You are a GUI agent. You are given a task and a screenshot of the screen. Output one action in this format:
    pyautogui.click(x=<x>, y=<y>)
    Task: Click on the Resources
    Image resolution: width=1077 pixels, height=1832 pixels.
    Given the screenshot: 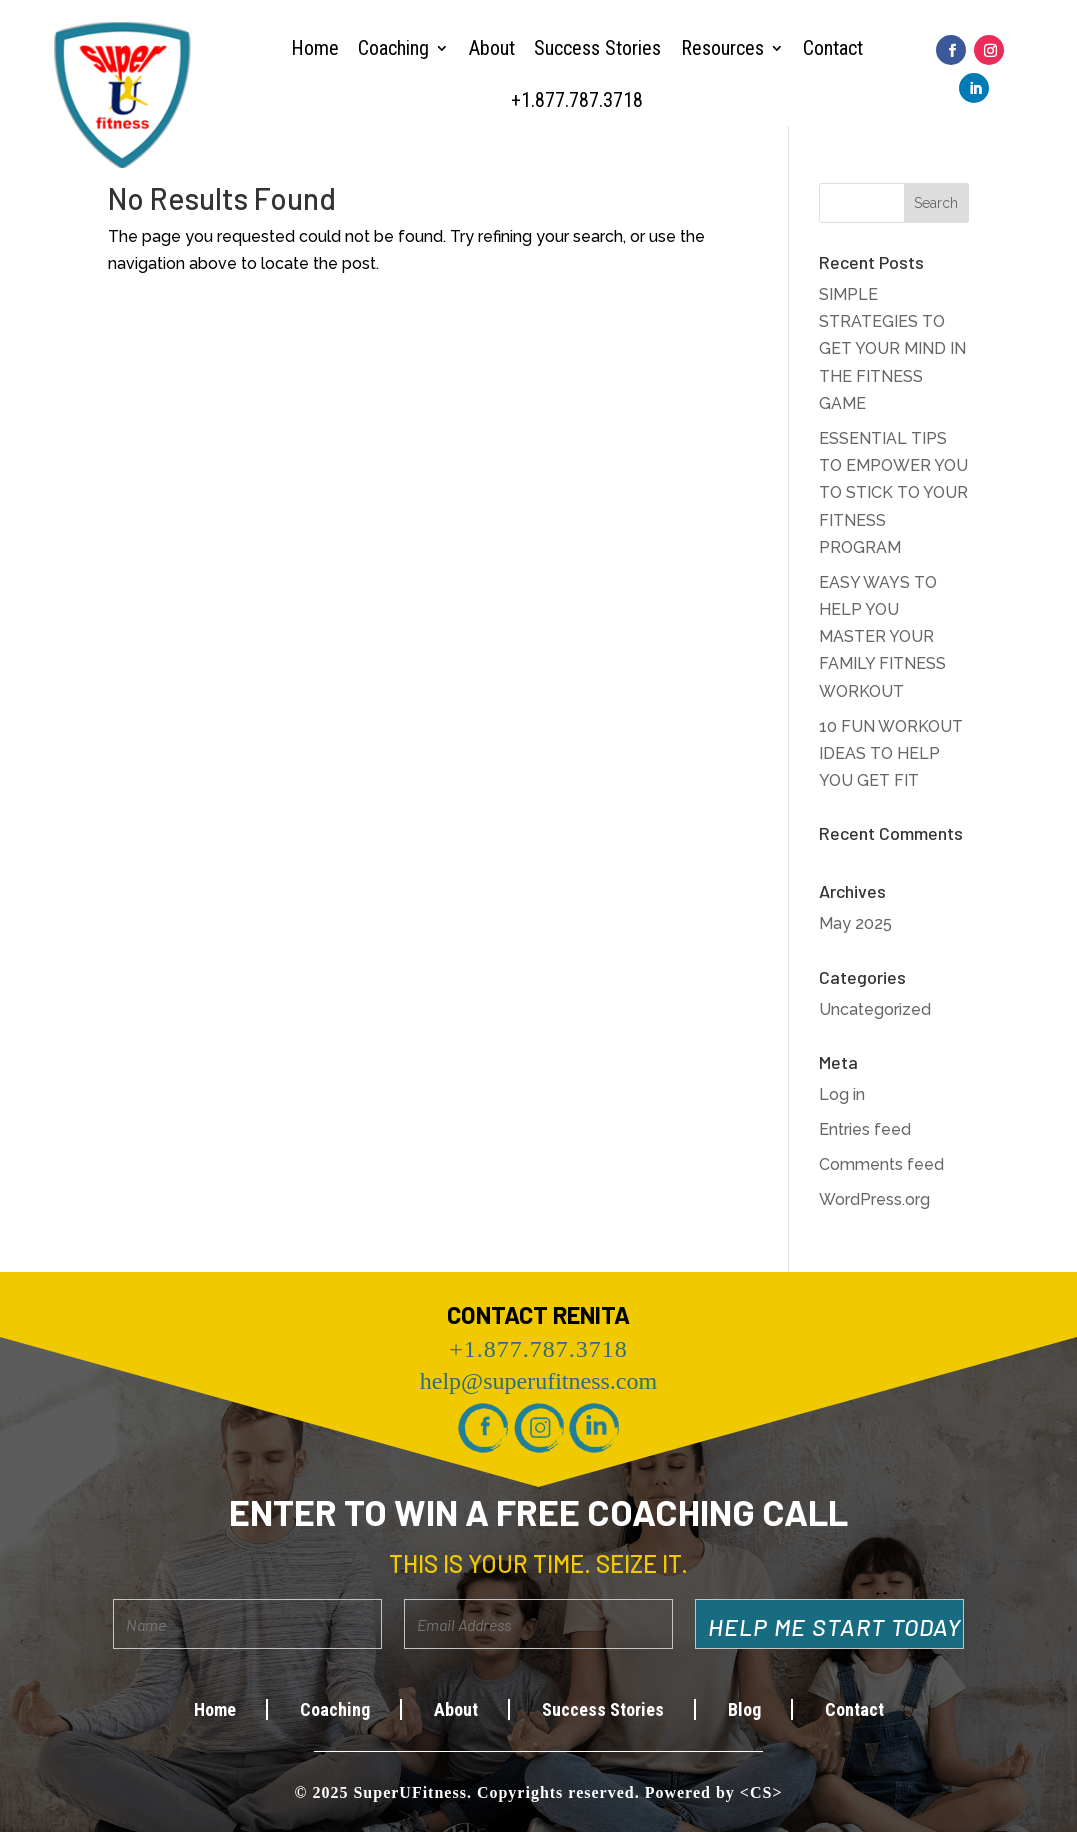 What is the action you would take?
    pyautogui.click(x=722, y=48)
    